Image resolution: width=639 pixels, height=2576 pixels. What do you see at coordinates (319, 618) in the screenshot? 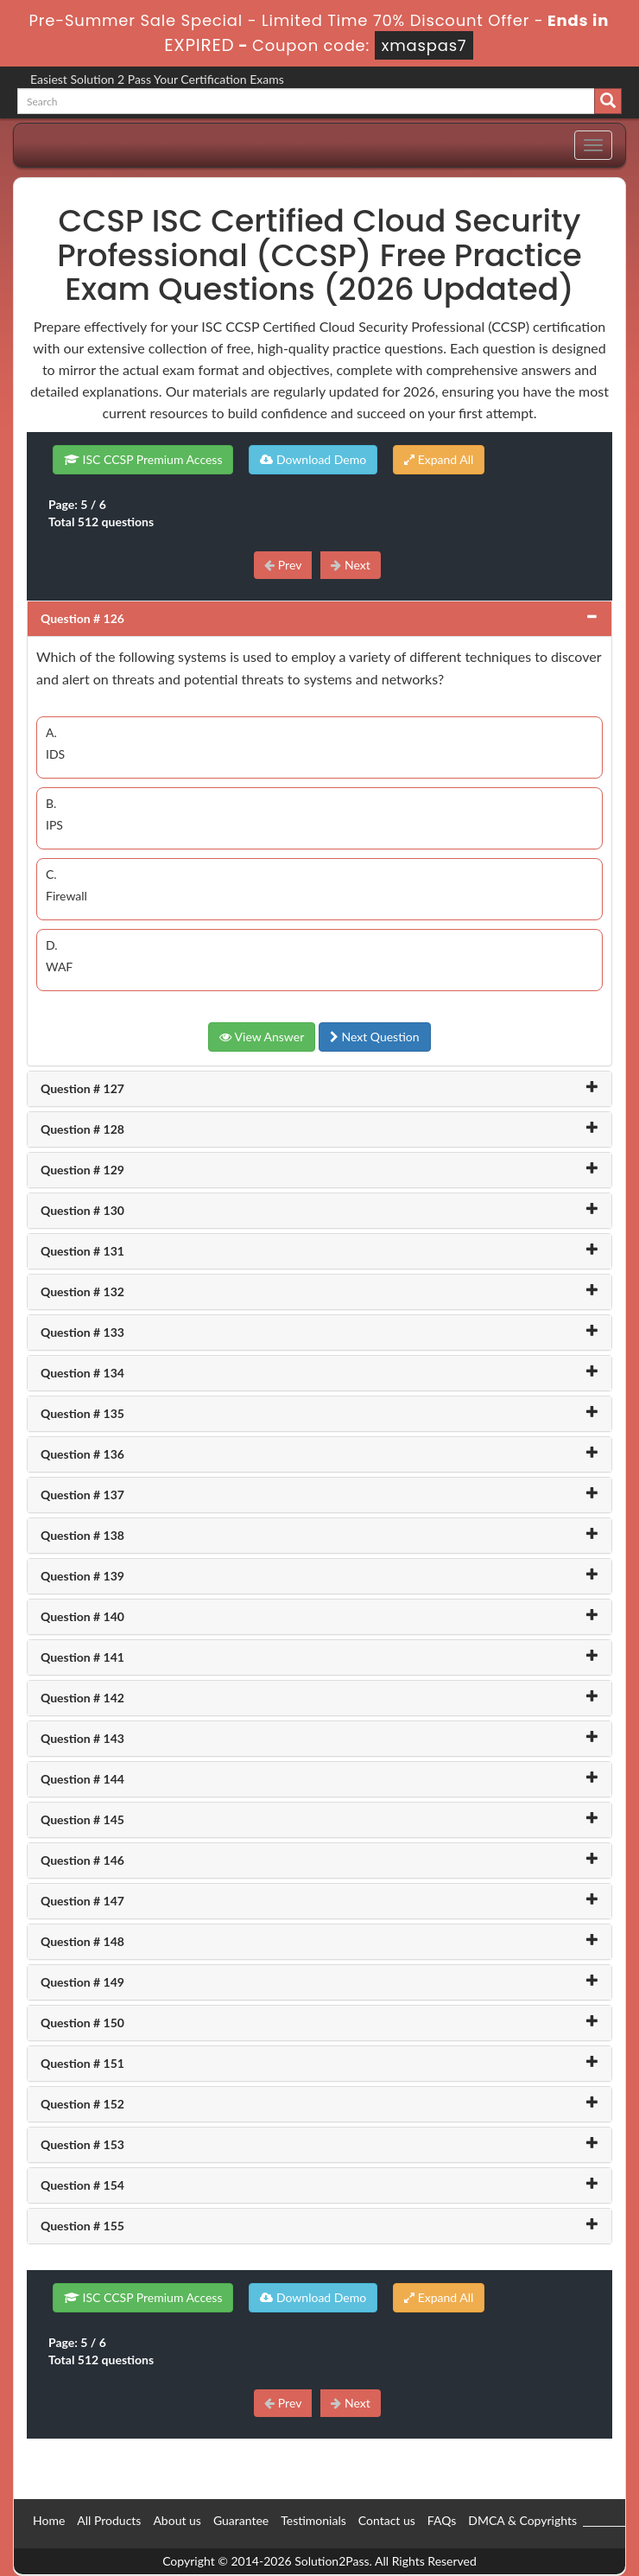
I see `[tab]` at bounding box center [319, 618].